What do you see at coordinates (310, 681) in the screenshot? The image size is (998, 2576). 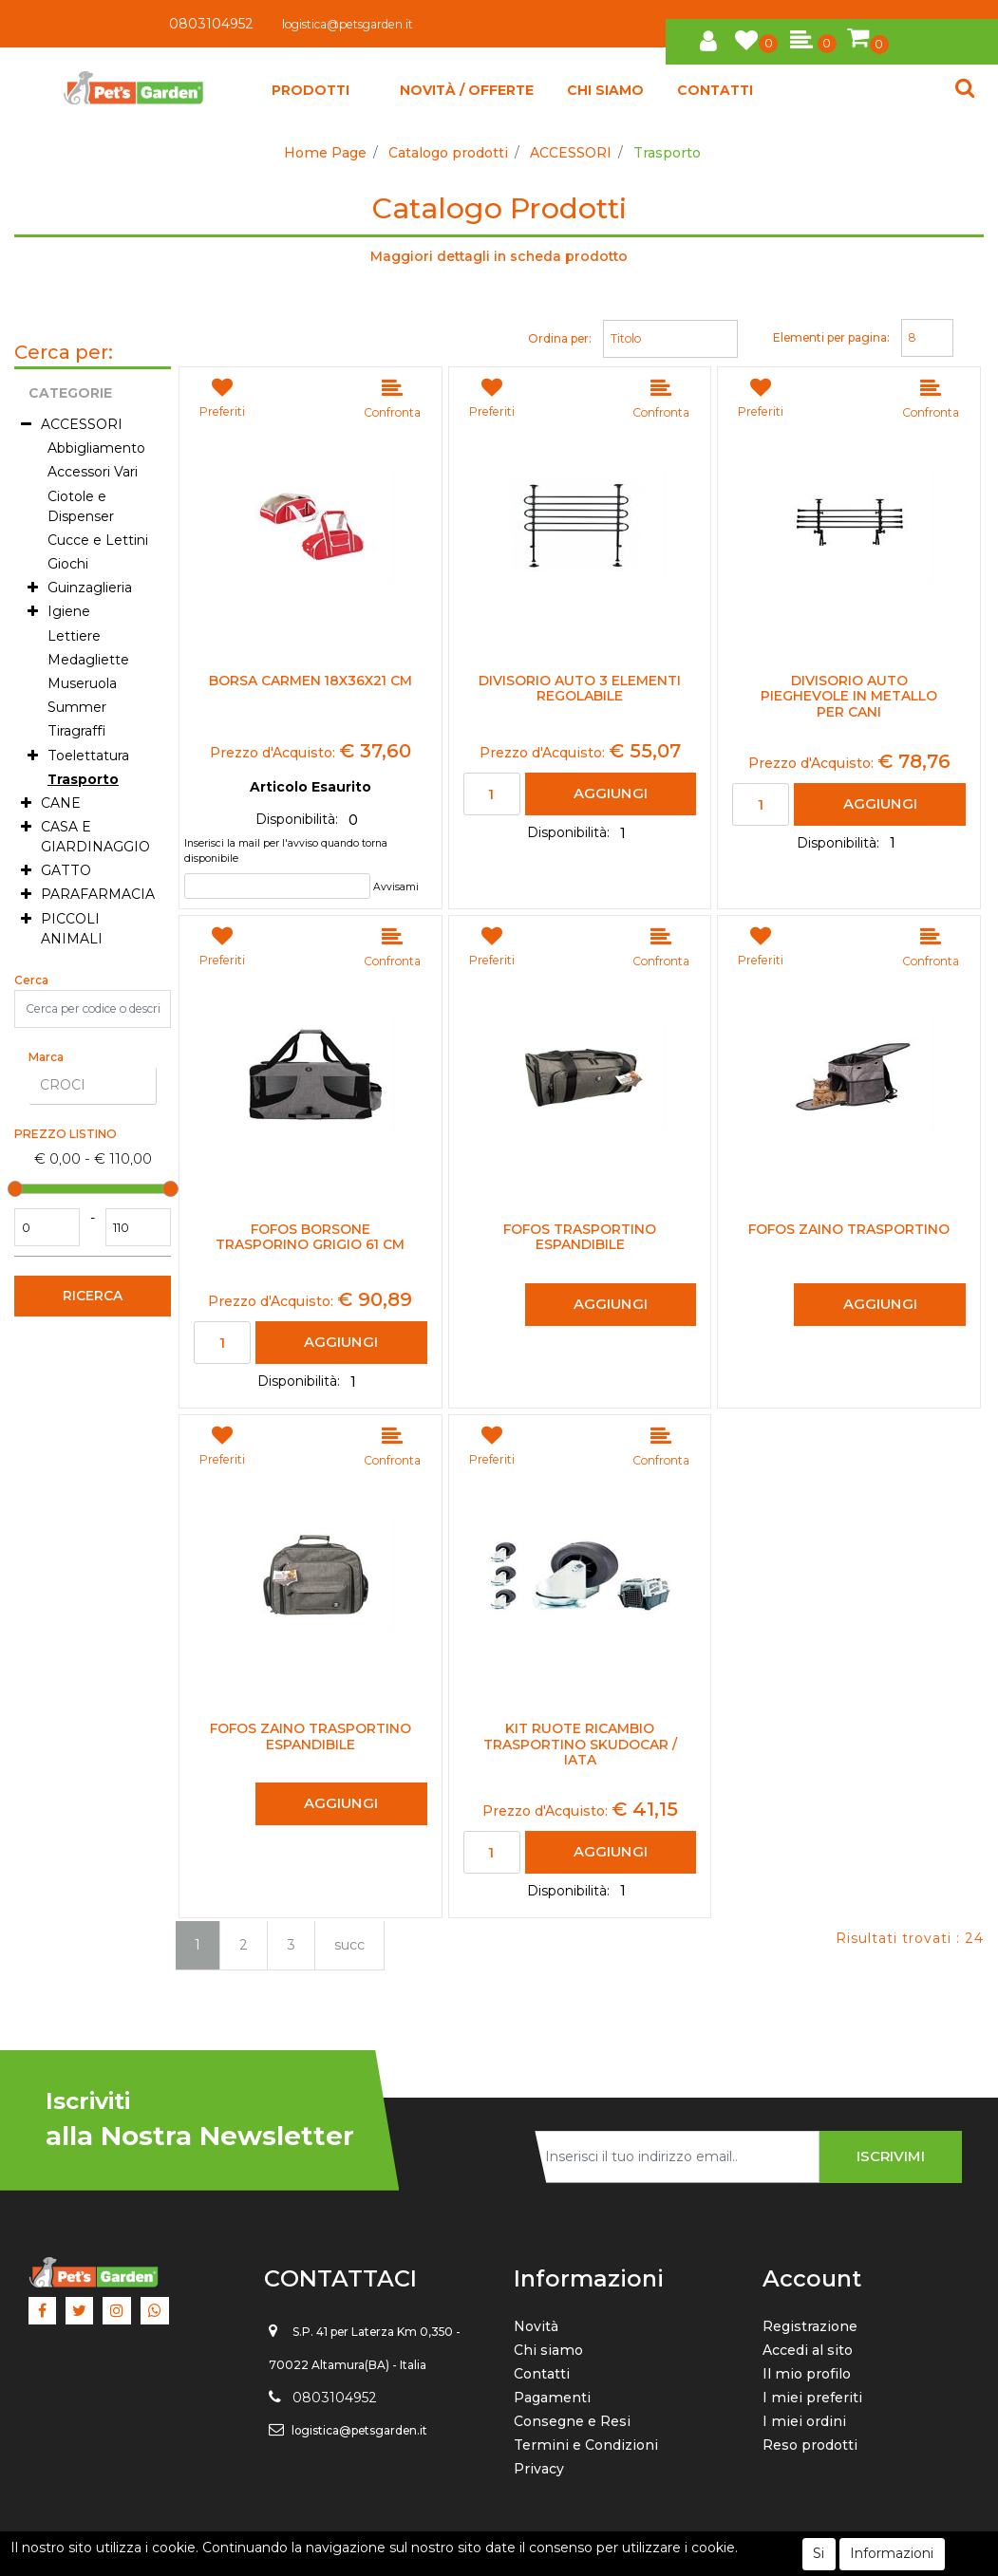 I see `Borsa Carmen 18x36x21 cm` at bounding box center [310, 681].